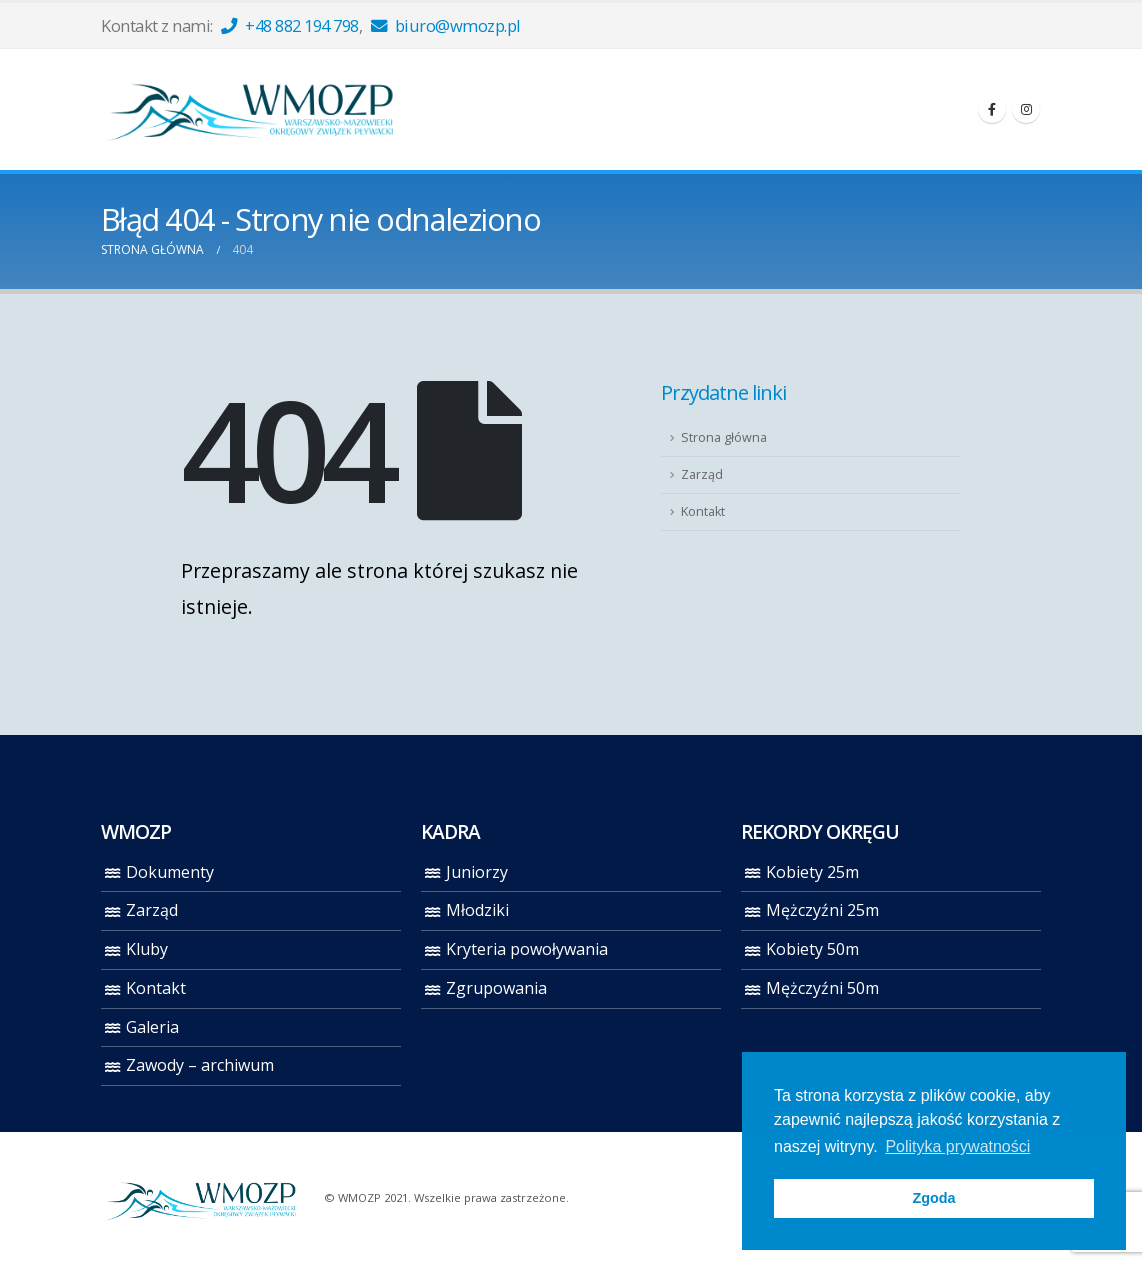 This screenshot has height=1266, width=1142. I want to click on Młodziki, so click(477, 910).